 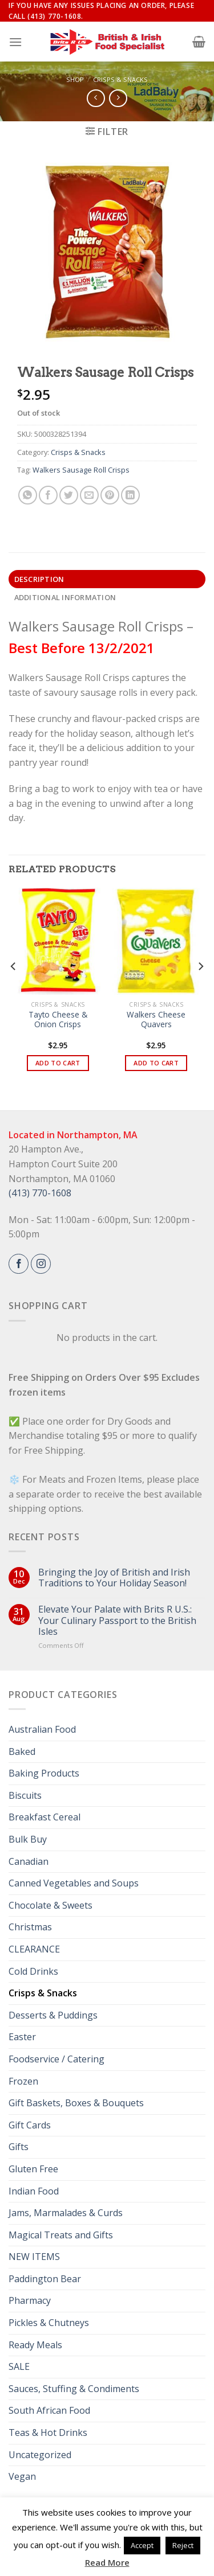 What do you see at coordinates (76, 2103) in the screenshot?
I see `Gift Baskets, Boxes & Bouquets` at bounding box center [76, 2103].